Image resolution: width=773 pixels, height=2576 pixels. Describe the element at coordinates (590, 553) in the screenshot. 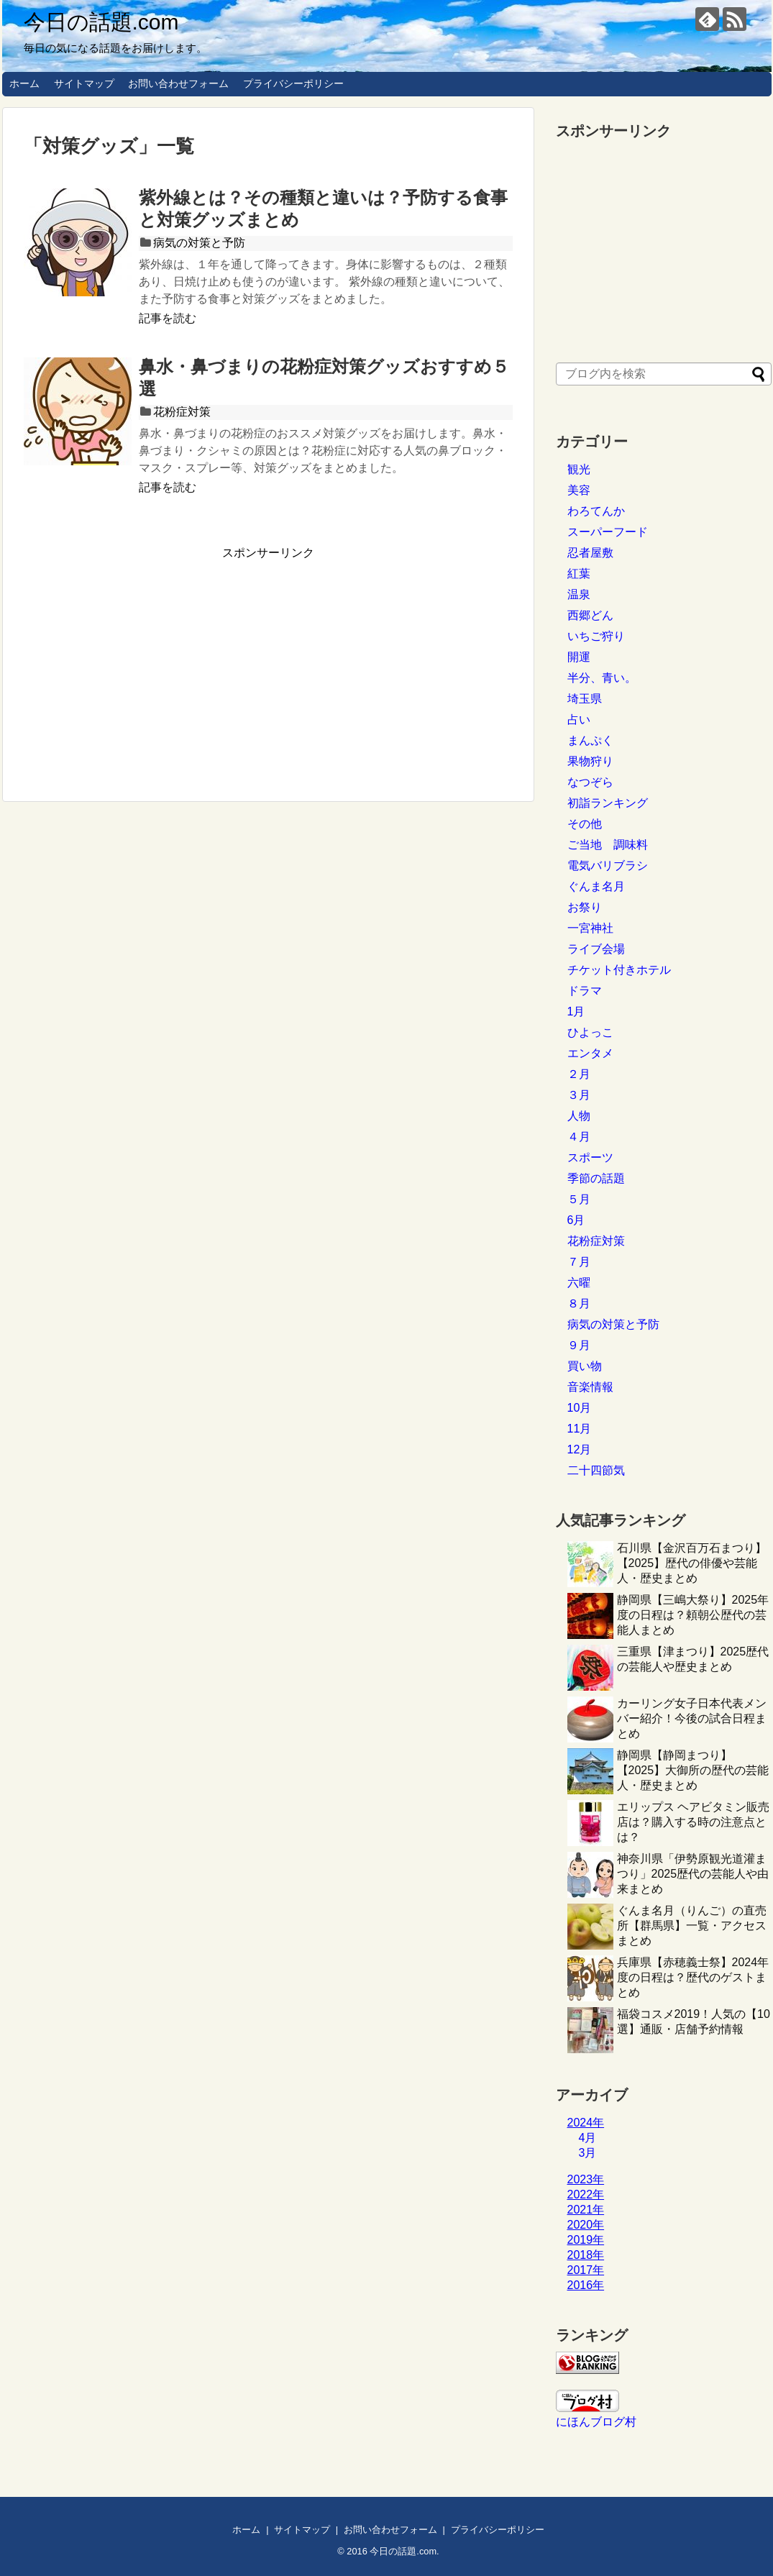

I see `忍者屋敷` at that location.